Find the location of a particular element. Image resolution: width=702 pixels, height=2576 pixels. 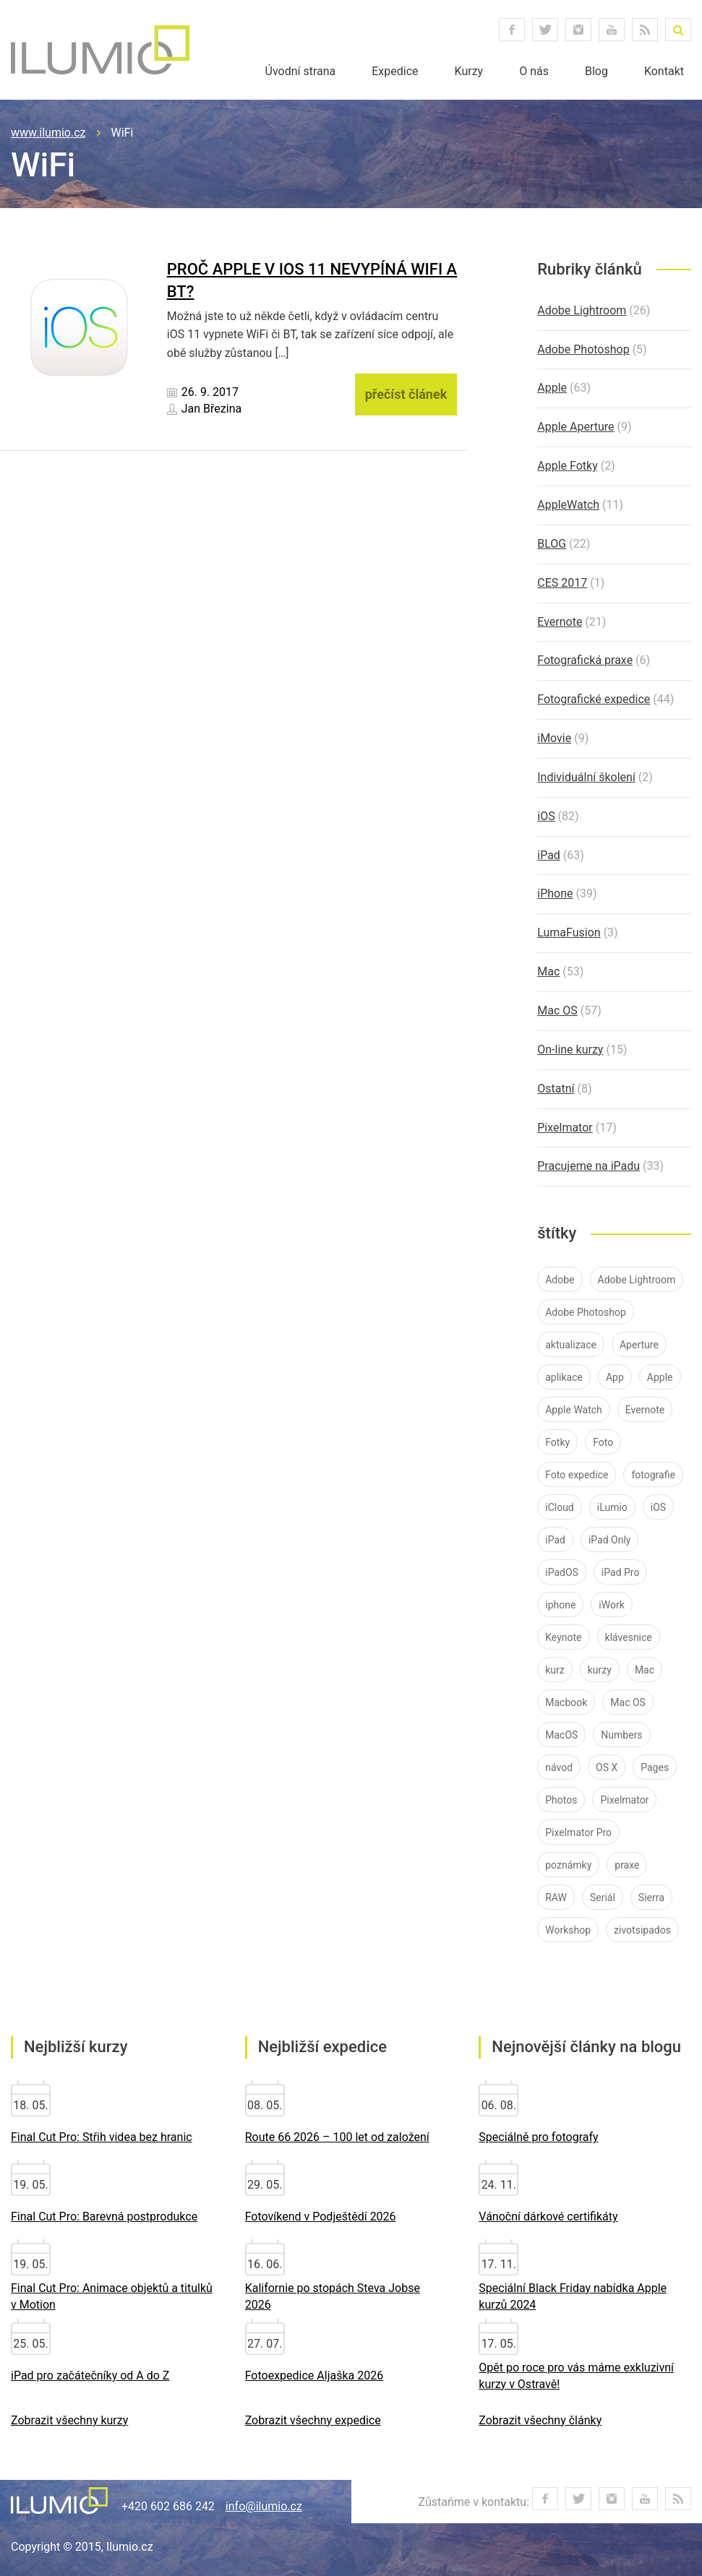

LumaFusion is located at coordinates (568, 932).